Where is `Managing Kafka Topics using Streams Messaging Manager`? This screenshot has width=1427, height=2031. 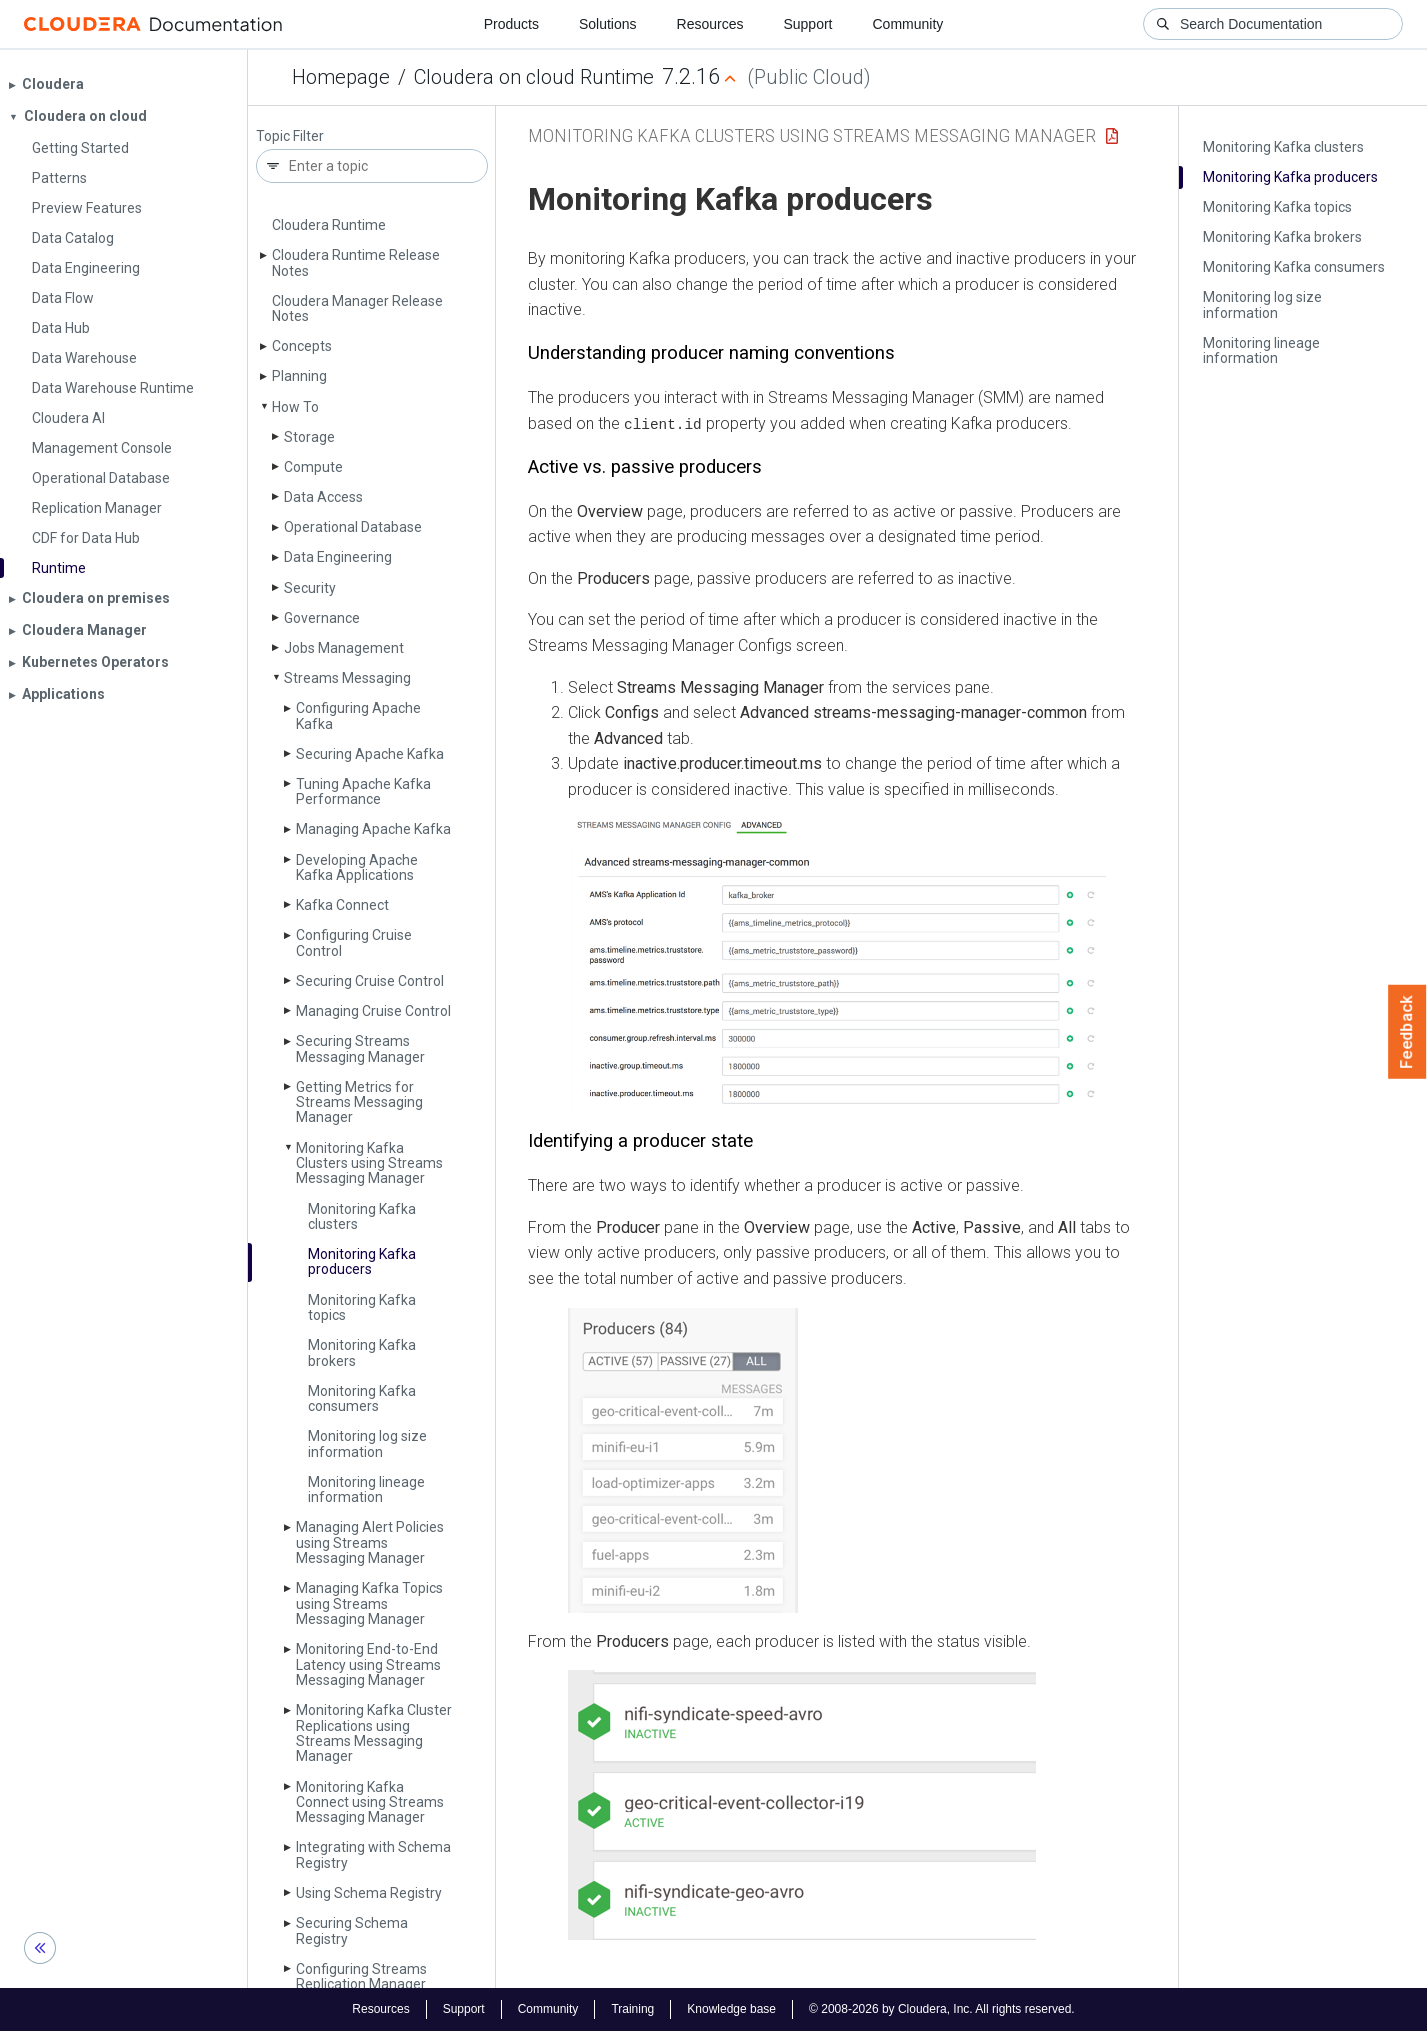
Managing Kafka Topics using Streams Messaging Manager is located at coordinates (369, 1603).